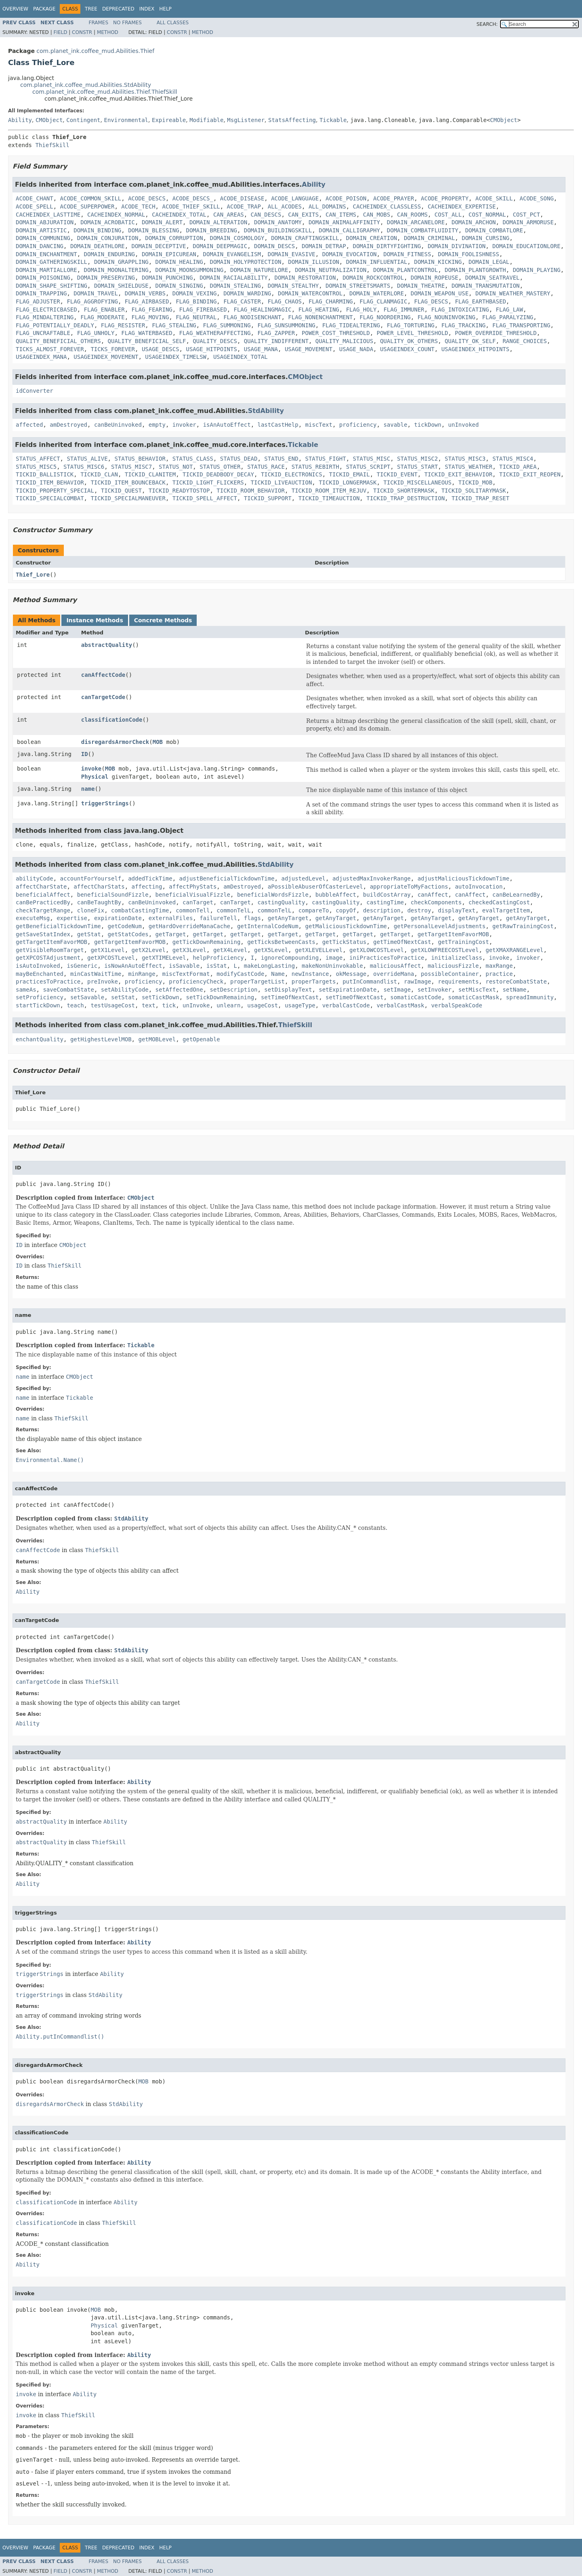  Describe the element at coordinates (281, 482) in the screenshot. I see `TICKID_LIVEAUCTION` at that location.